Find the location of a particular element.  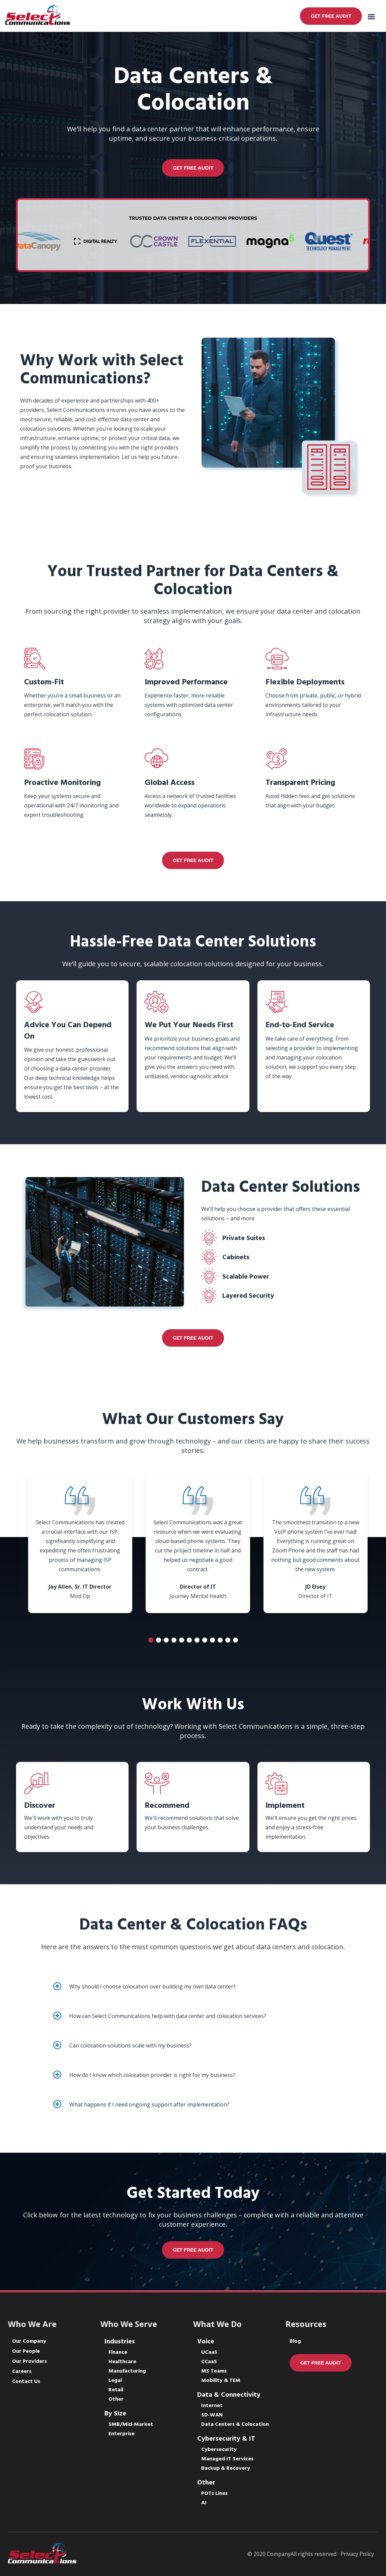

Careers [menuitem] is located at coordinates (21, 2371).